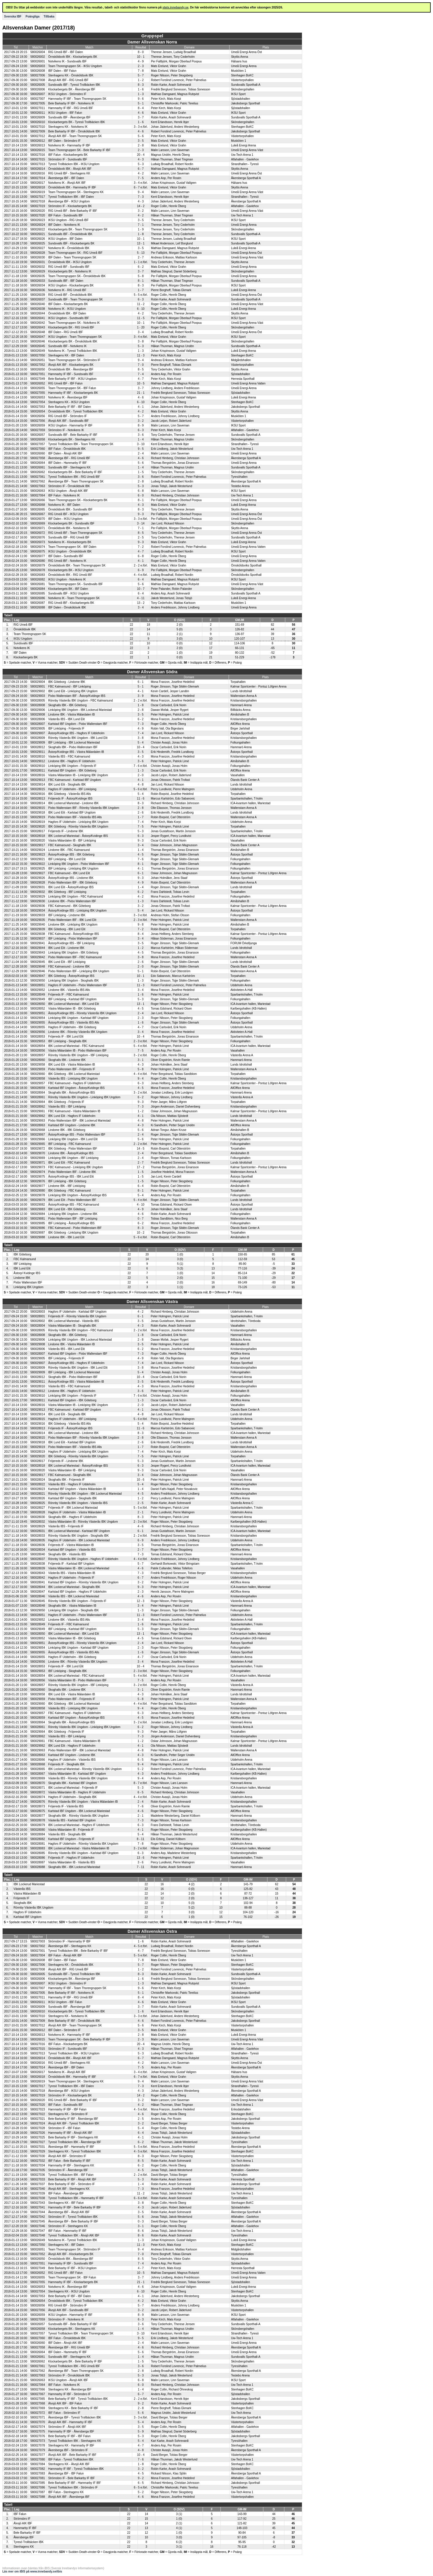 The width and height of the screenshot is (433, 2576). I want to click on IBF Dalen - Notvikens IK, so click(64, 224).